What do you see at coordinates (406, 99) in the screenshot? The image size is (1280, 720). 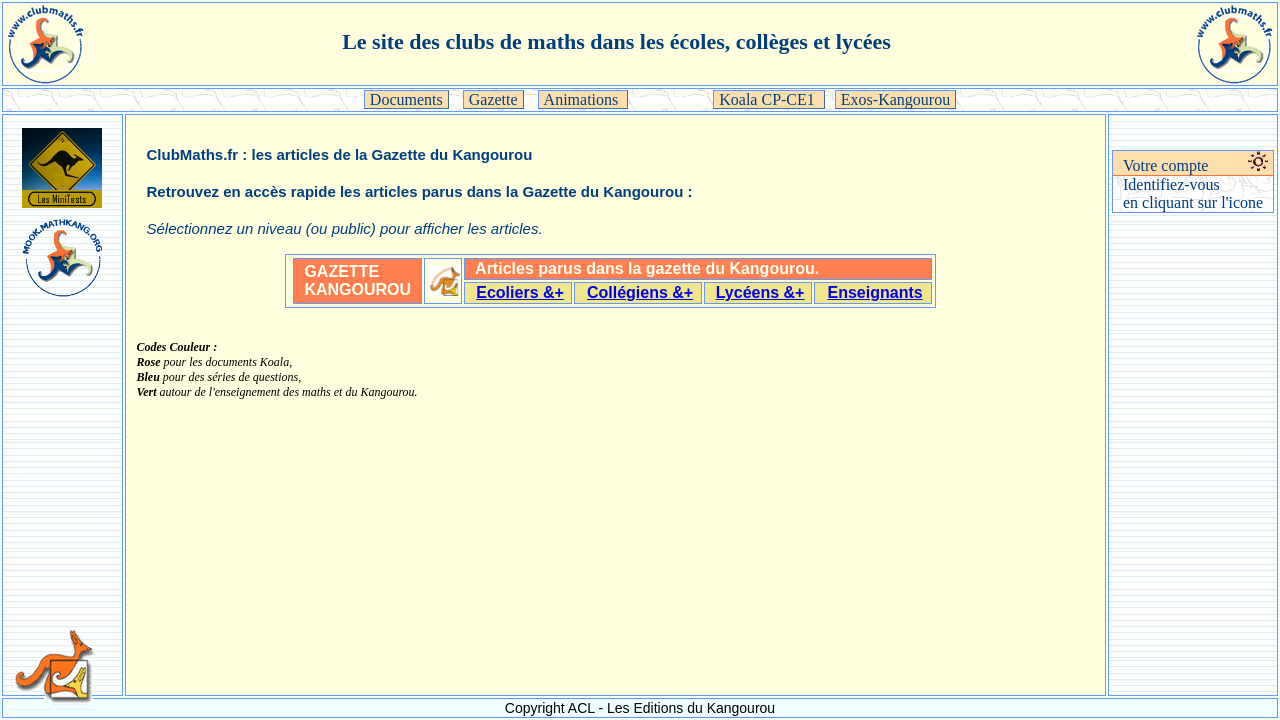 I see `Documents` at bounding box center [406, 99].